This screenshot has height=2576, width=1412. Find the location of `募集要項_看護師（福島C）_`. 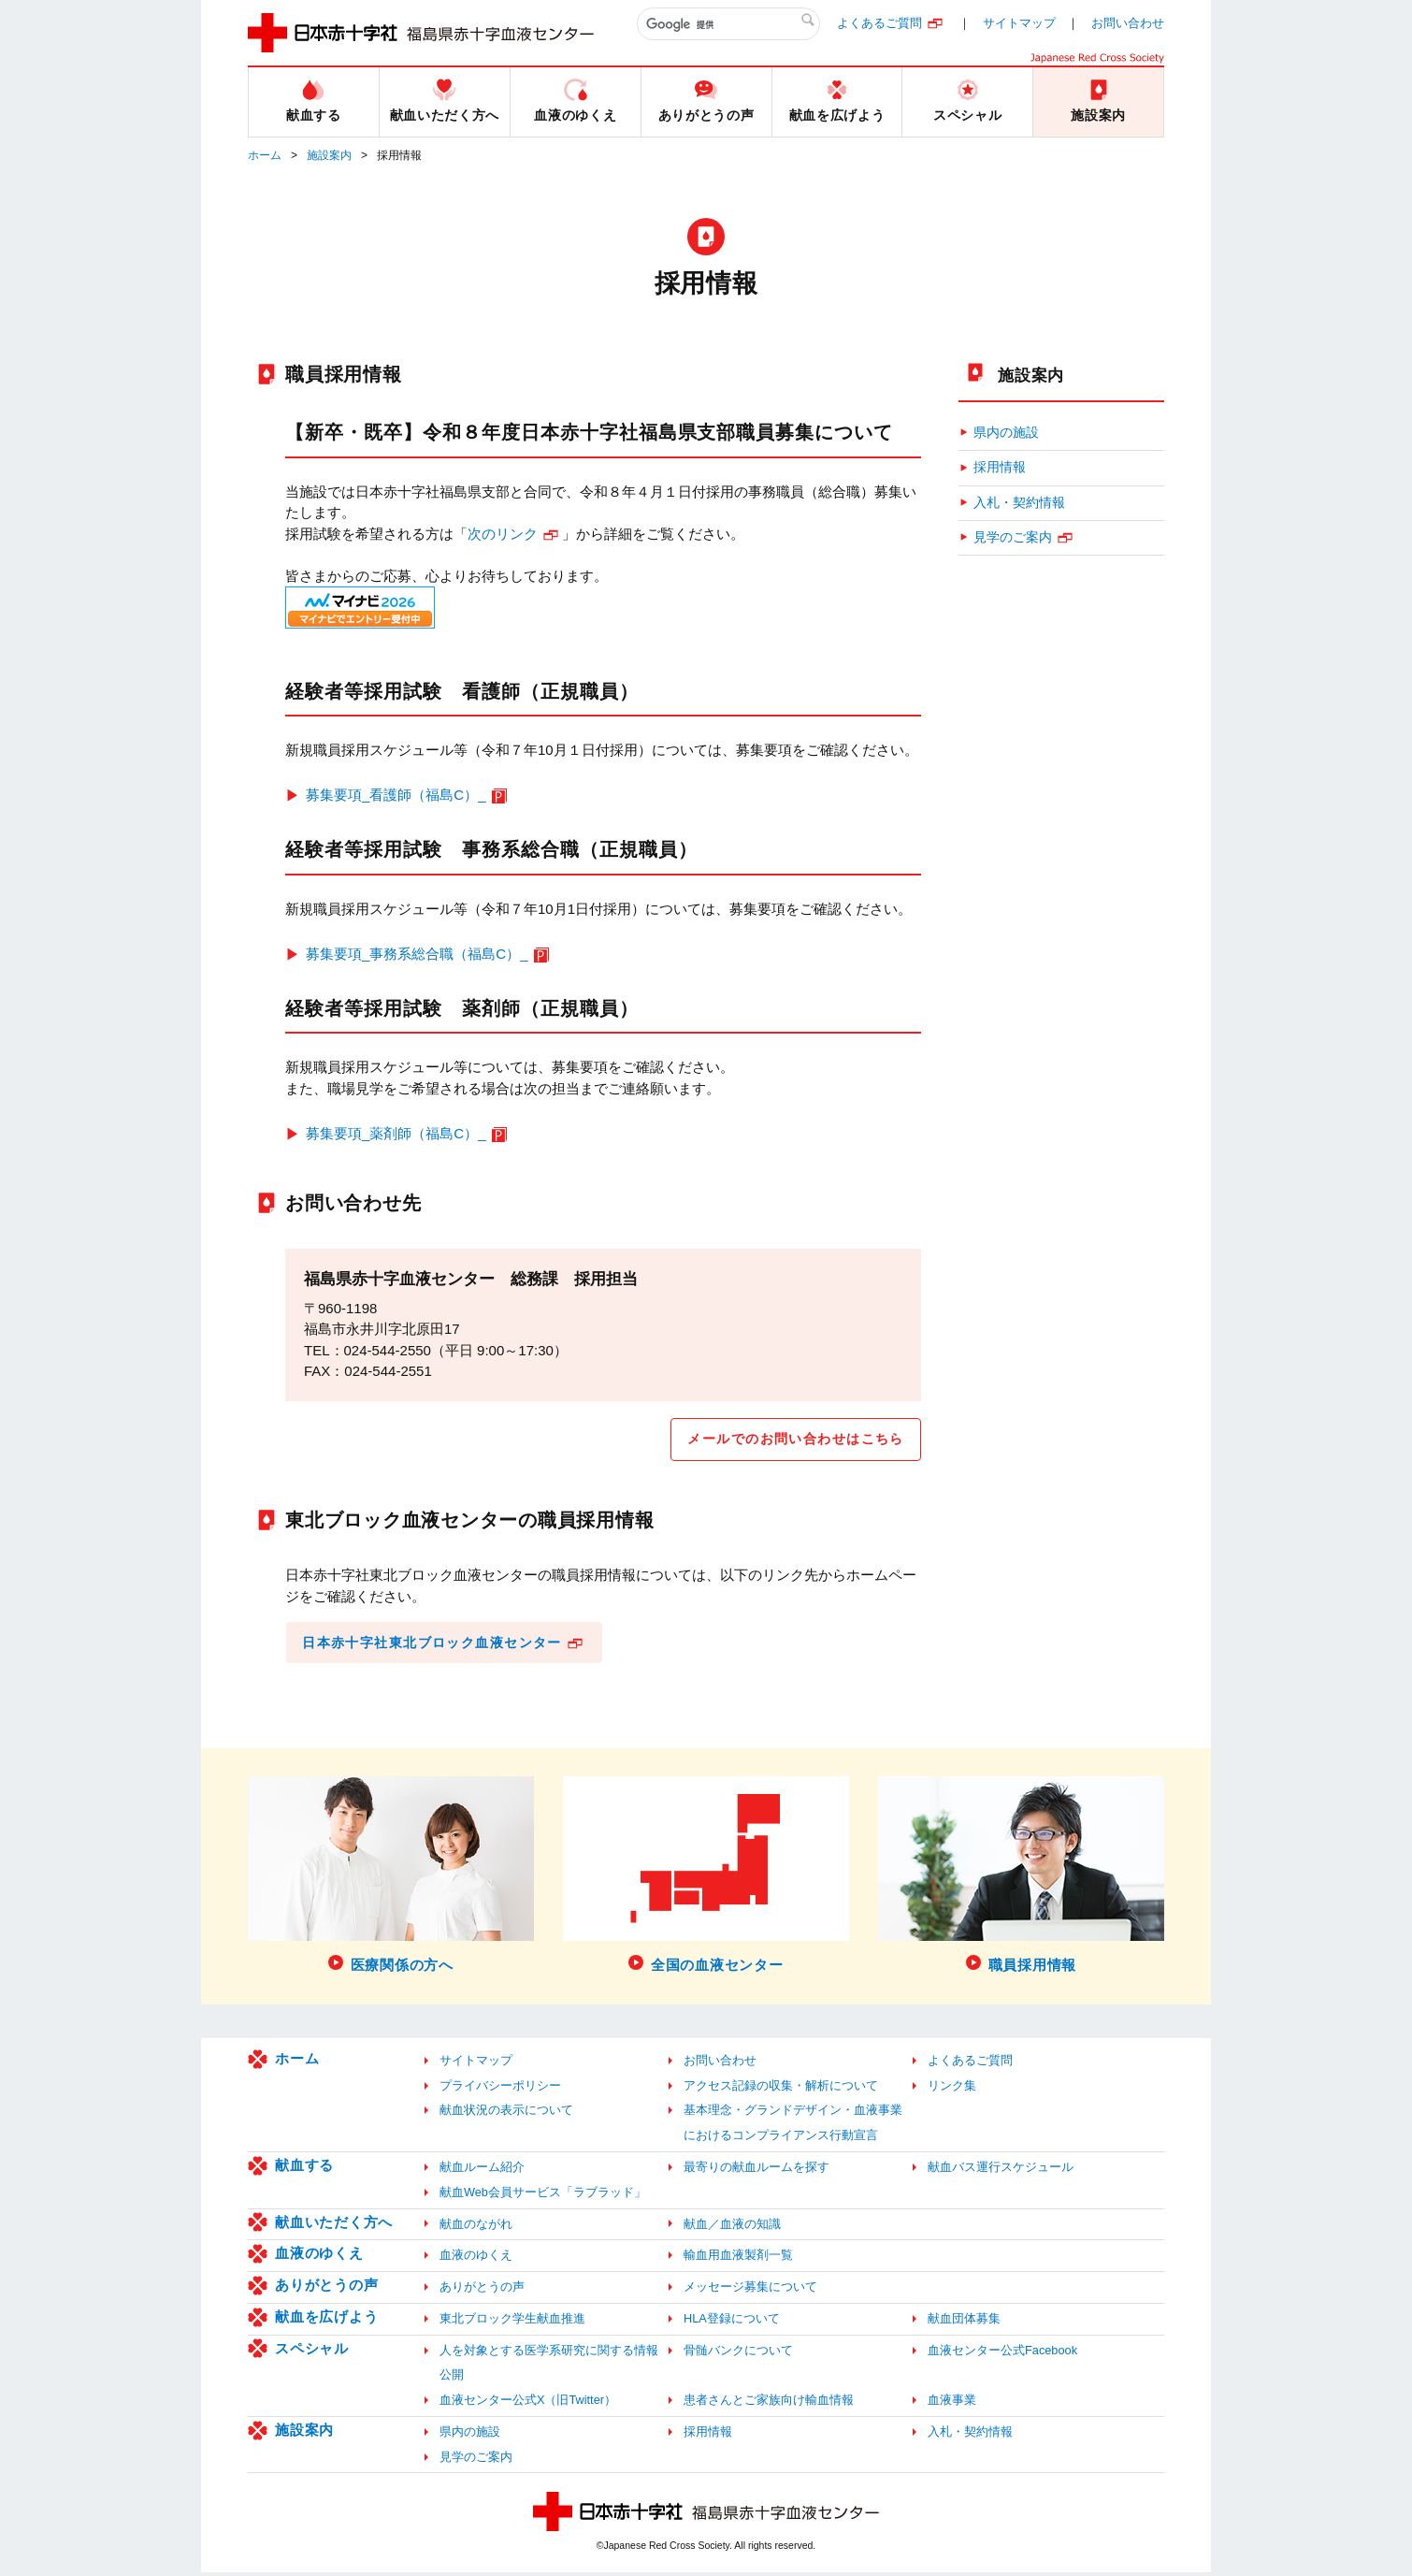

募集要項_看護師（福島C）_ is located at coordinates (396, 795).